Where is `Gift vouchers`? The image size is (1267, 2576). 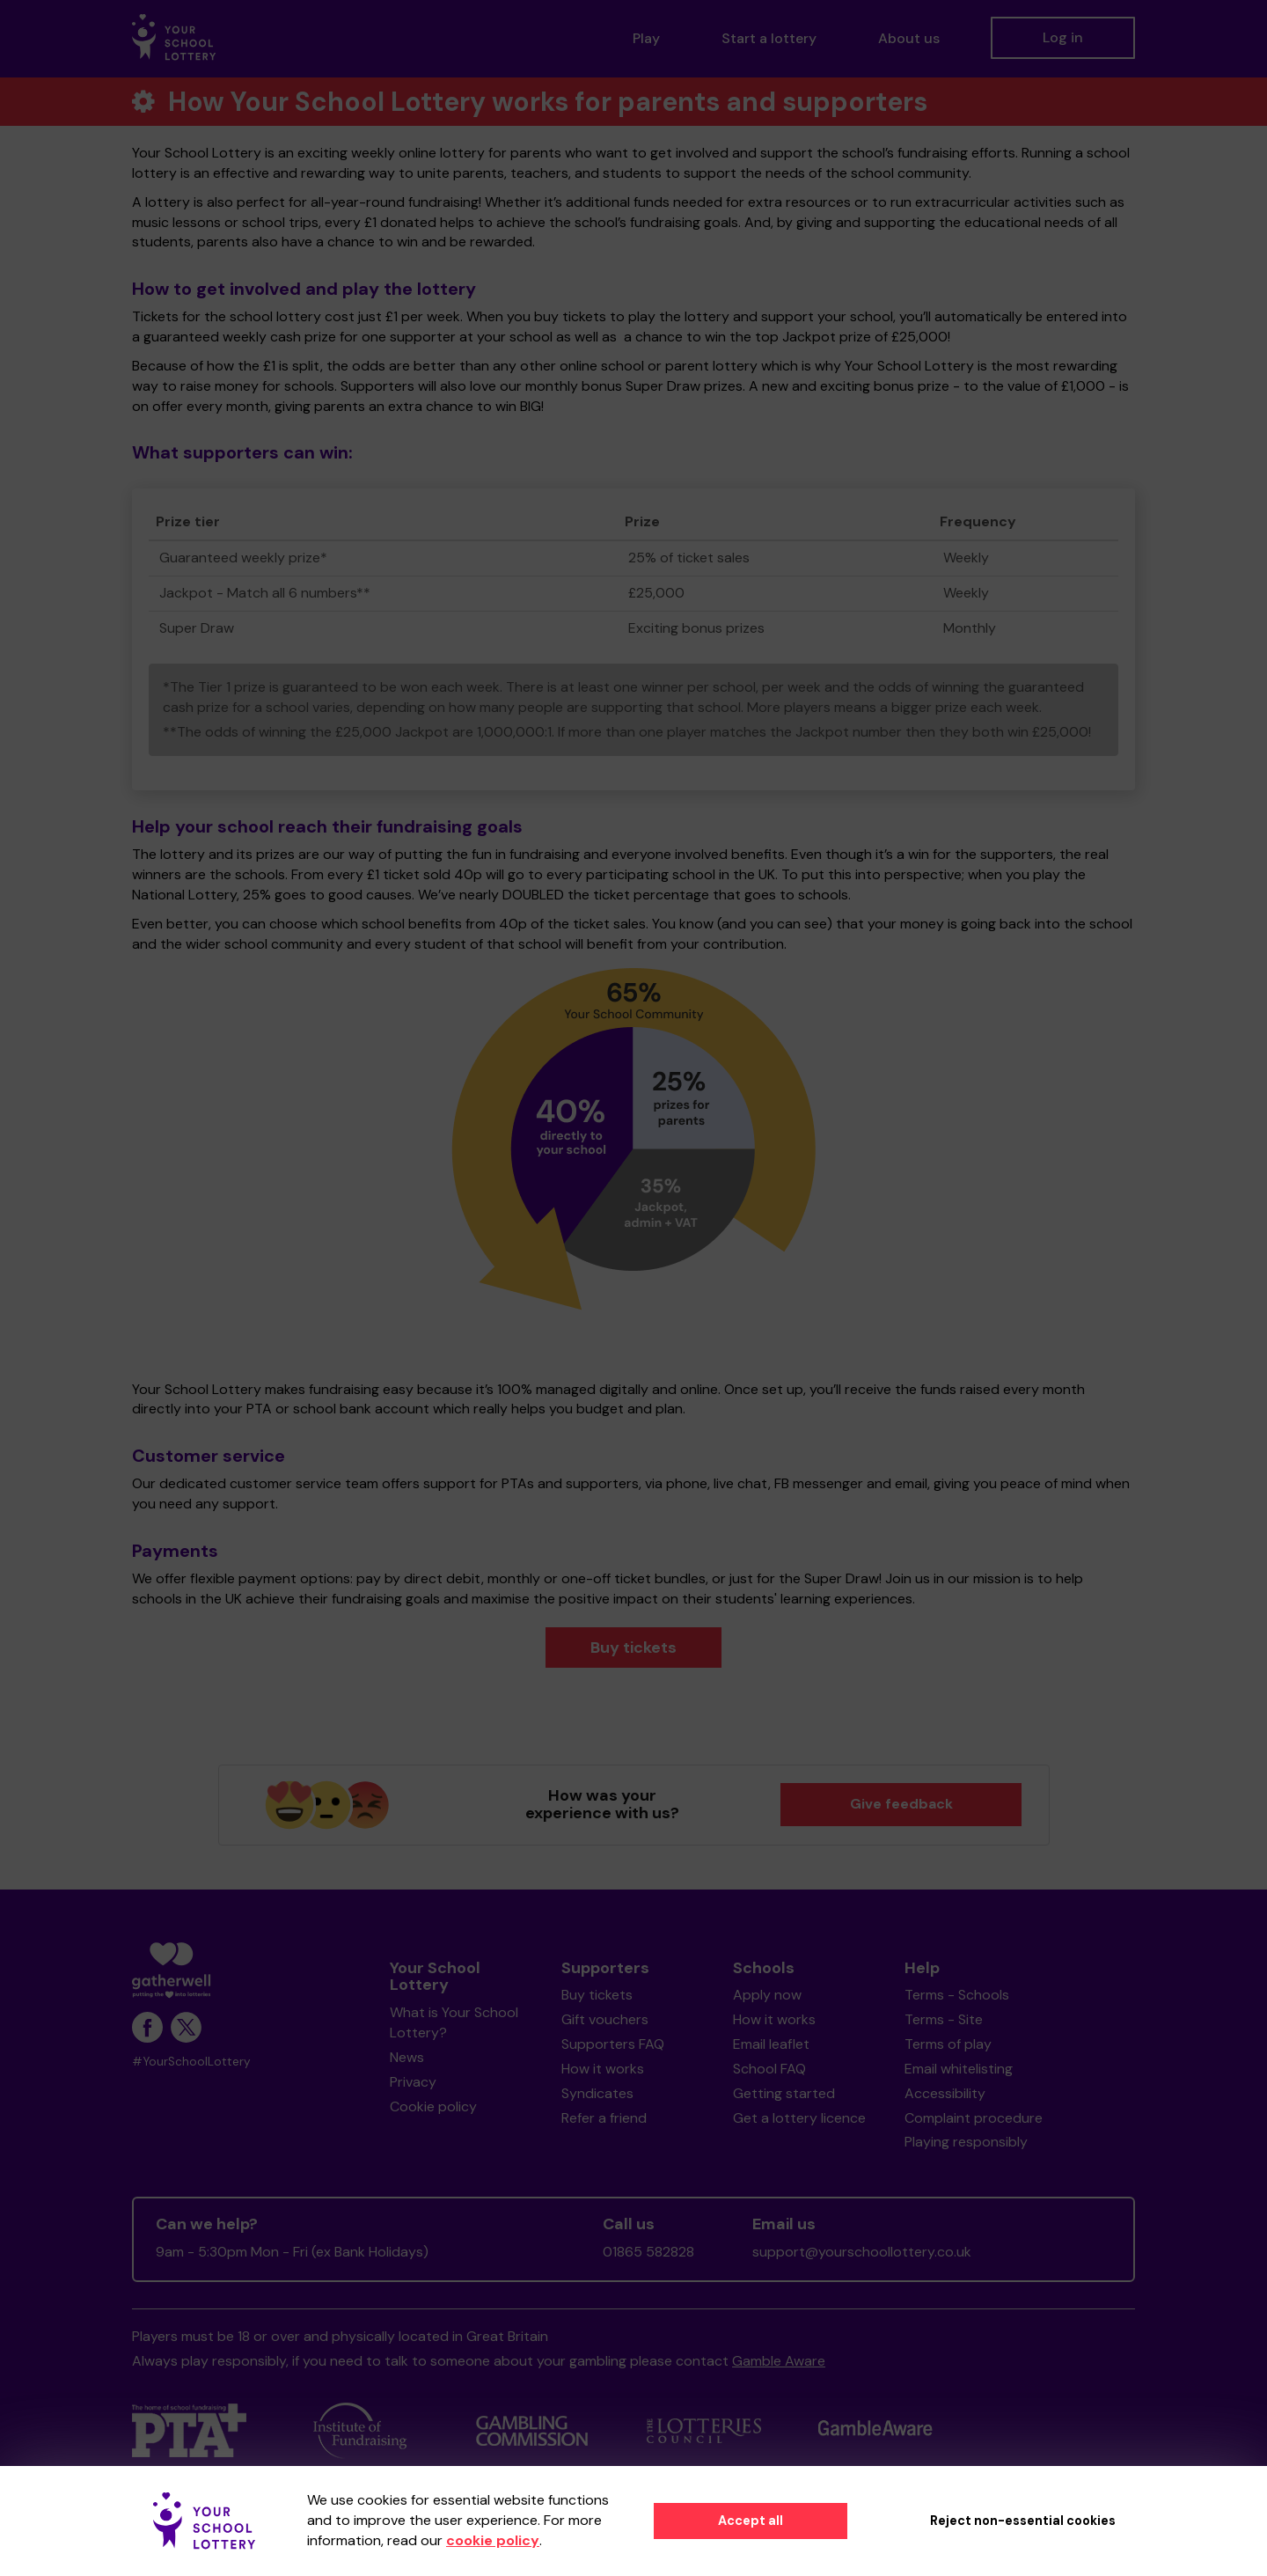
Gift vouchers is located at coordinates (604, 2019).